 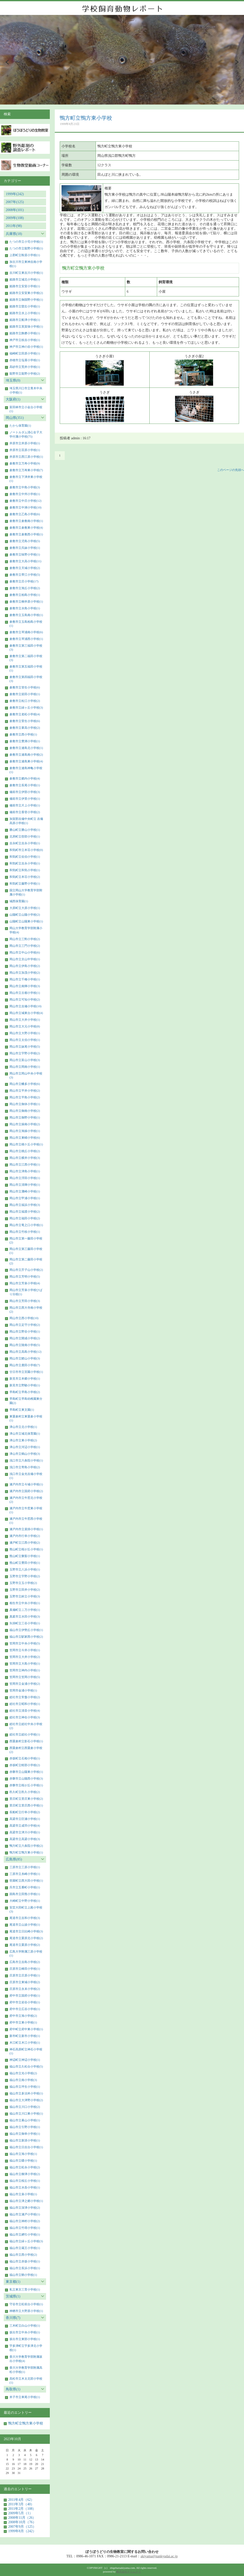 I want to click on 岡山市立妹尾小学校(5), so click(x=24, y=1046).